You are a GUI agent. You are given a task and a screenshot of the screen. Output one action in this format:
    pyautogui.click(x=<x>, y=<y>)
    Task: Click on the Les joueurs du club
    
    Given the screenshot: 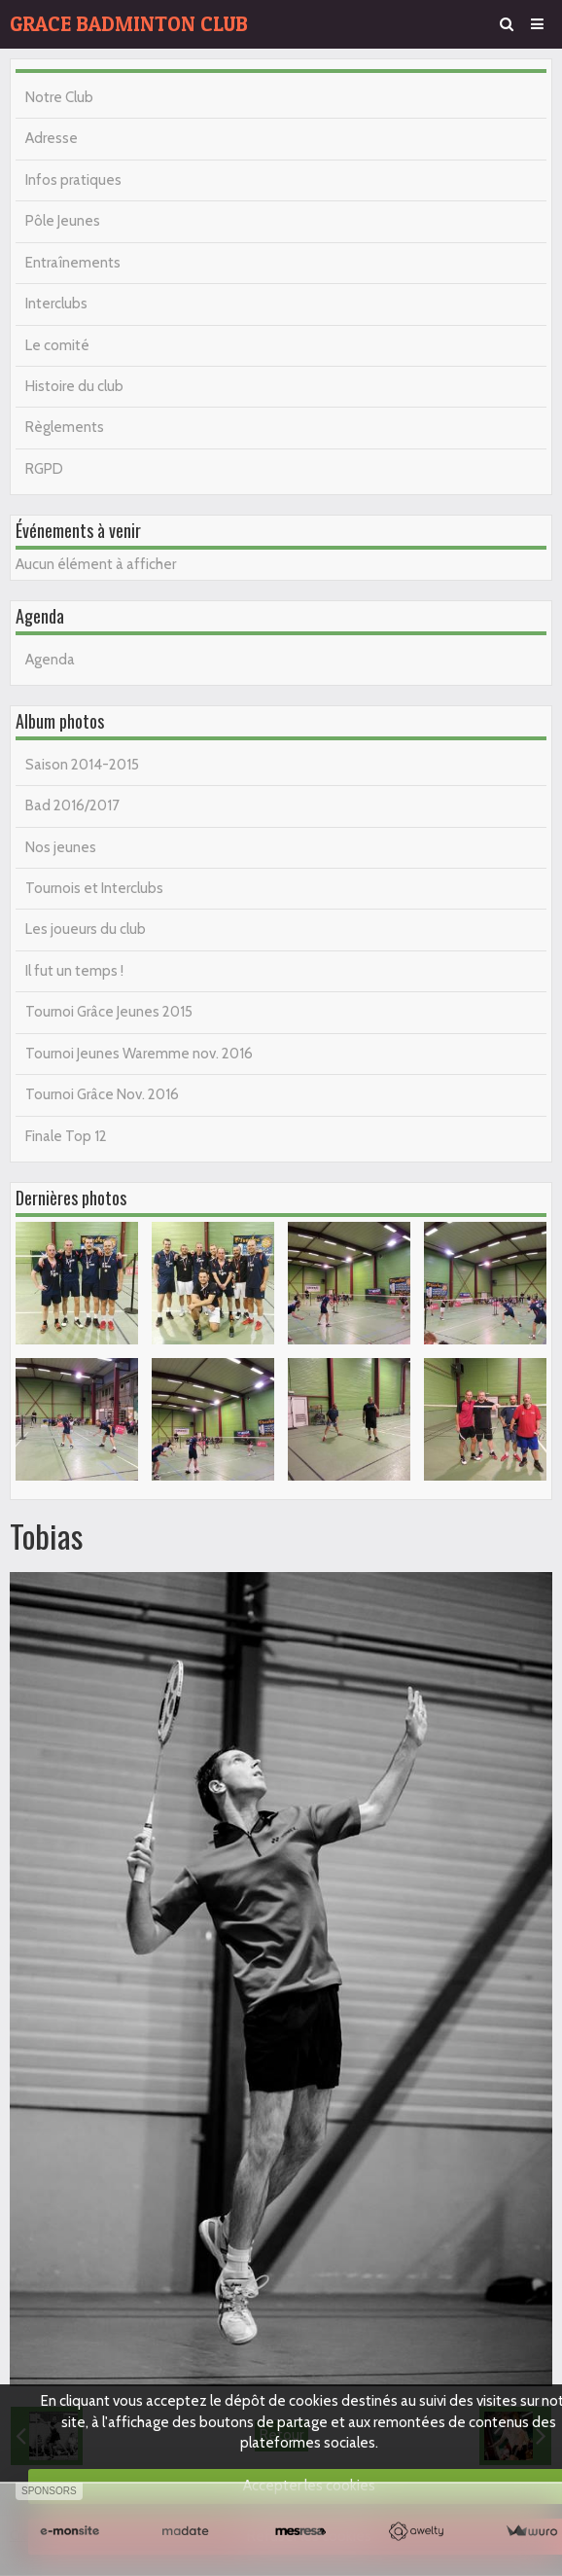 What is the action you would take?
    pyautogui.click(x=85, y=929)
    